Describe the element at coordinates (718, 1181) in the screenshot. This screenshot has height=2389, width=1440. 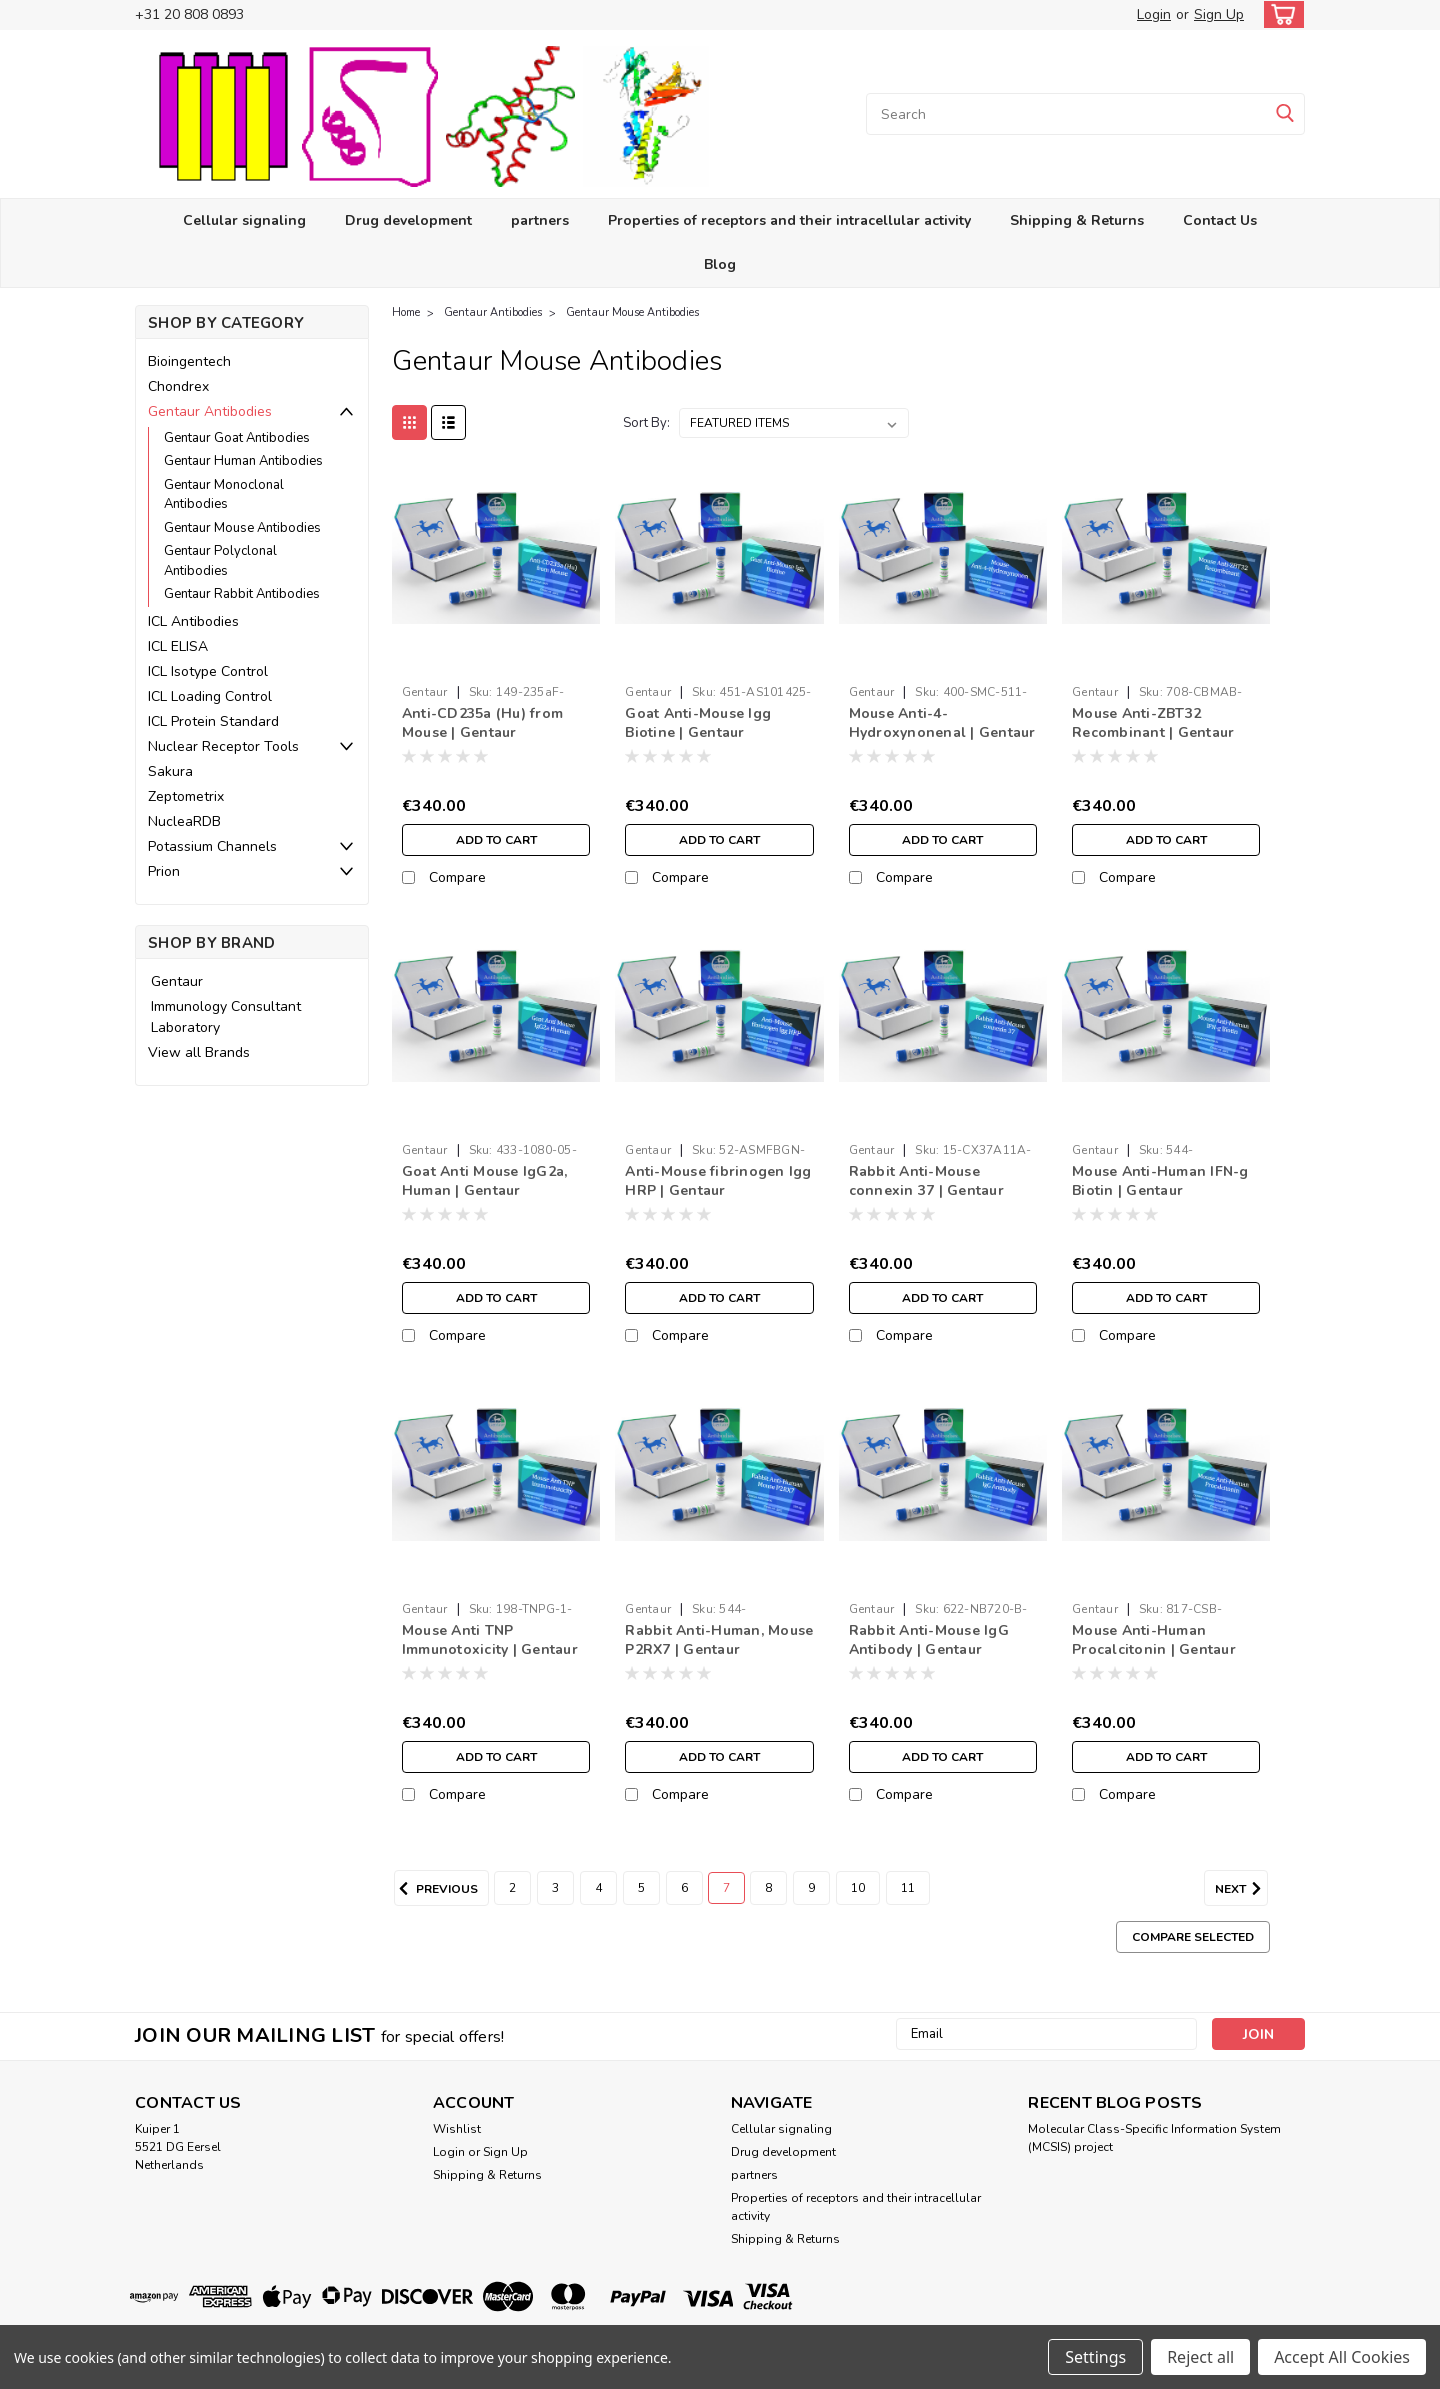
I see `Anti-Mouse fibrinogen Igg HRP | Gentaur` at that location.